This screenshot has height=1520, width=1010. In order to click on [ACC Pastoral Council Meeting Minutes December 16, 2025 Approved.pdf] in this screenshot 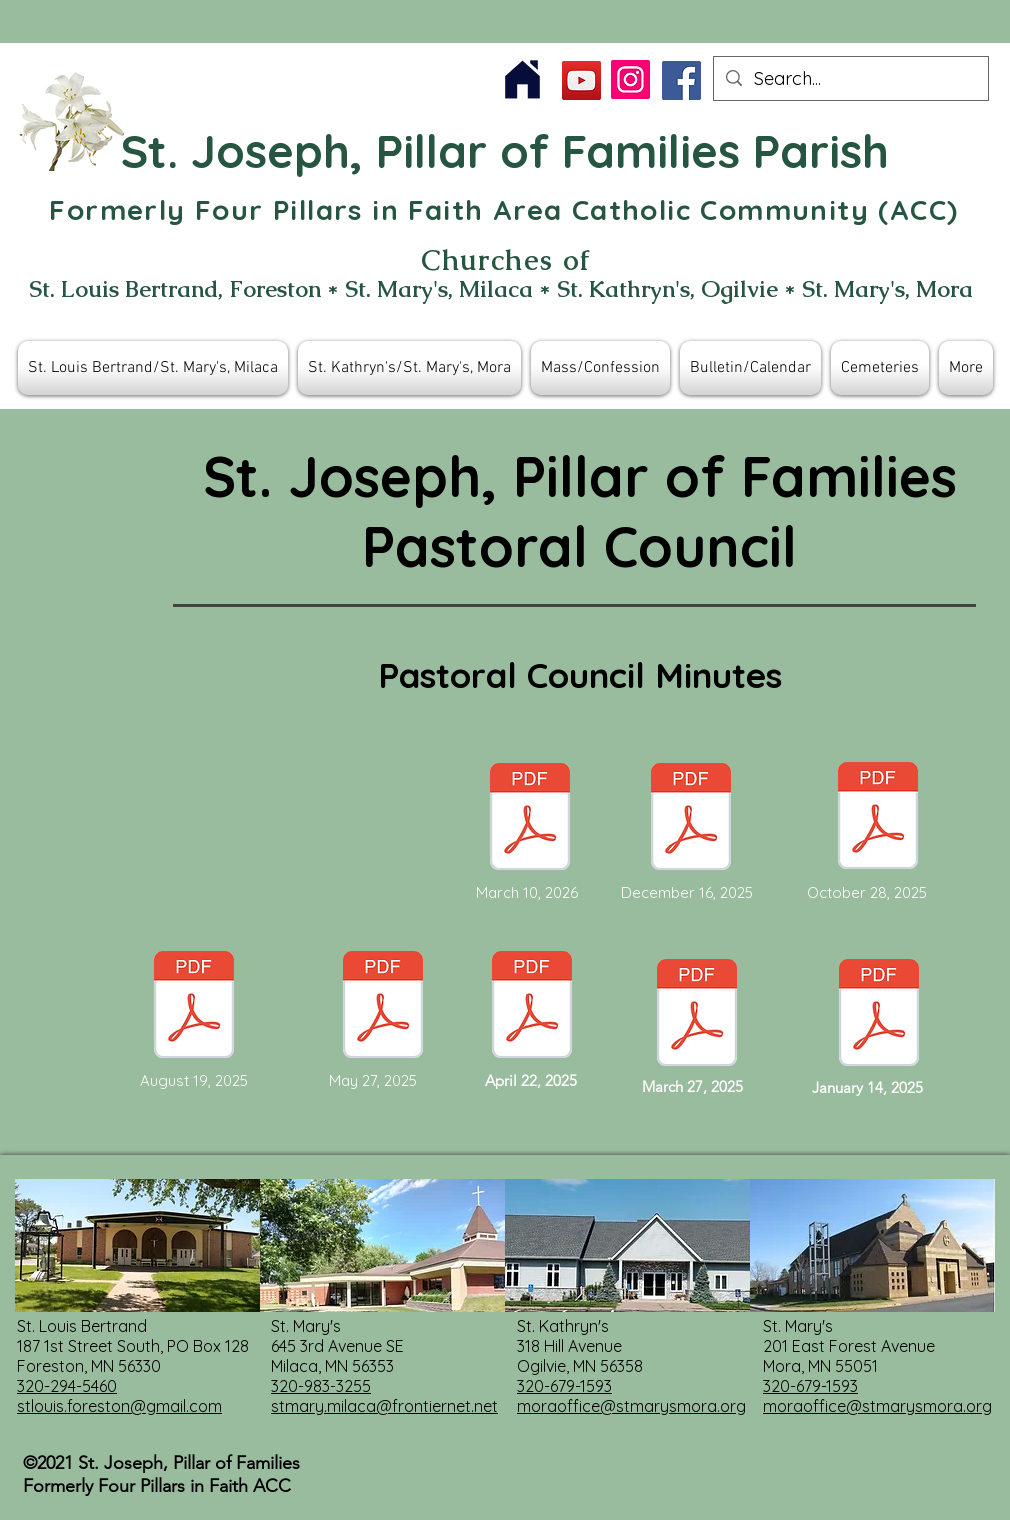, I will do `click(691, 819)`.